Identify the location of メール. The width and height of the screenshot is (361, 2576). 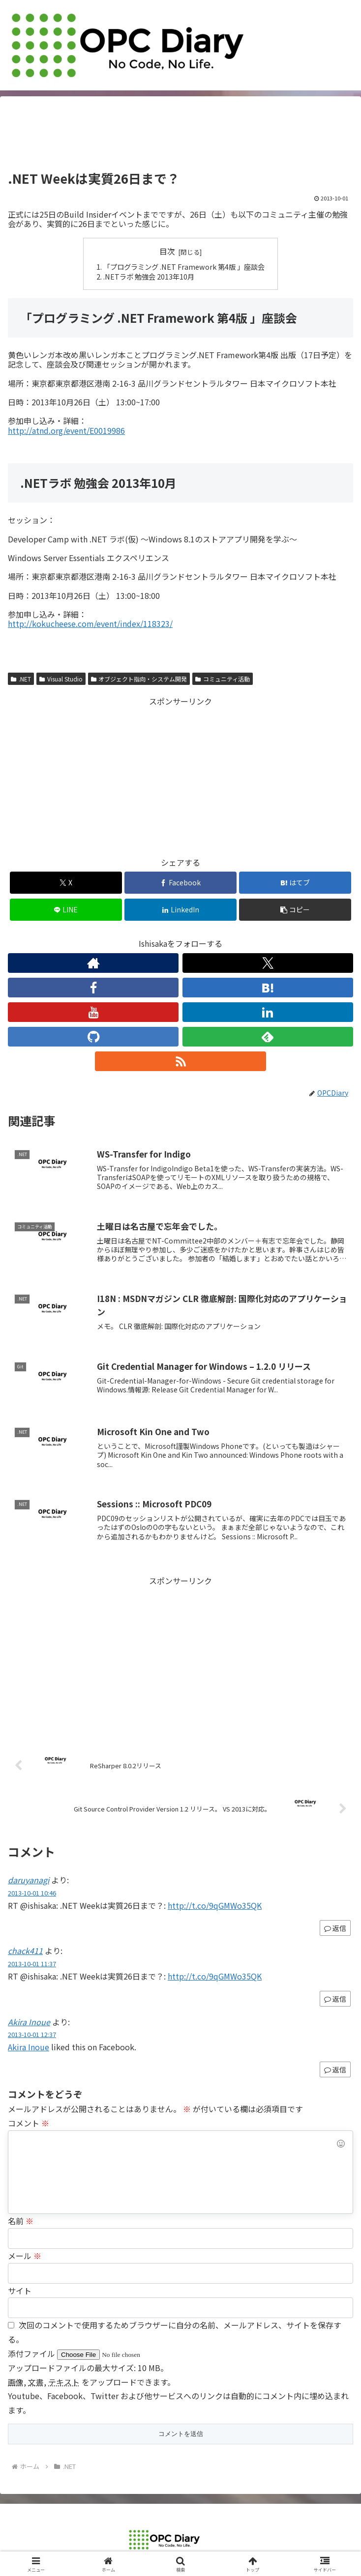
(24, 2256).